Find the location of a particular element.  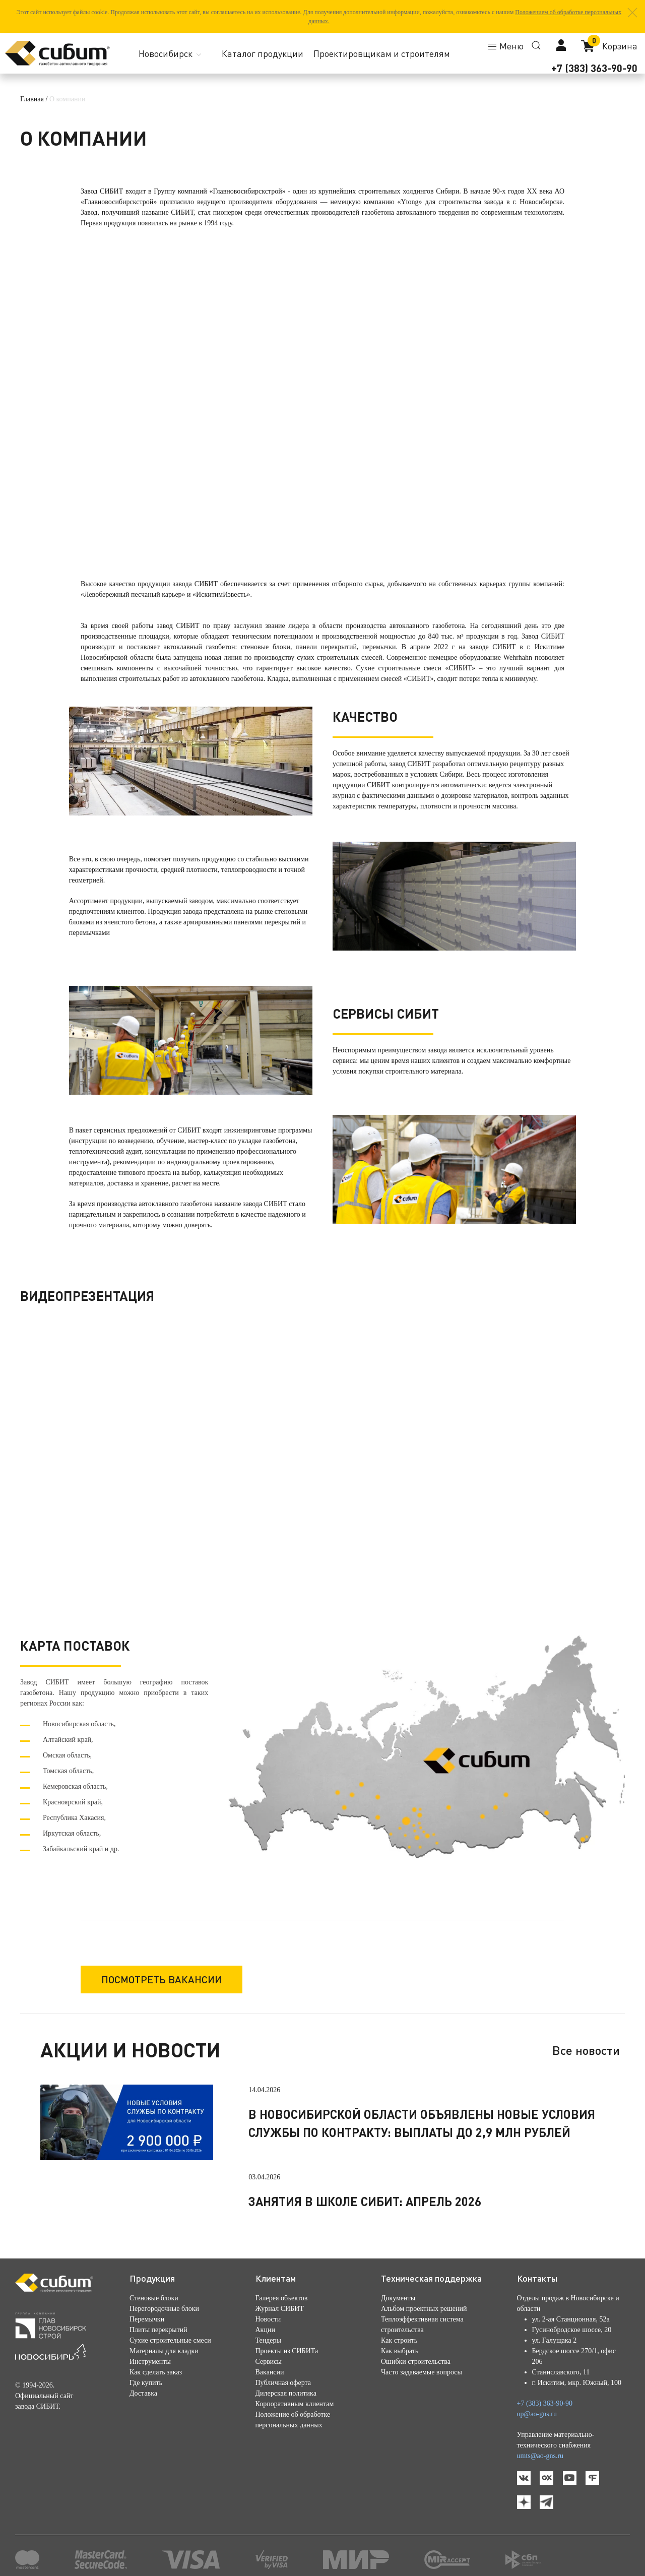

Как строить is located at coordinates (399, 2340).